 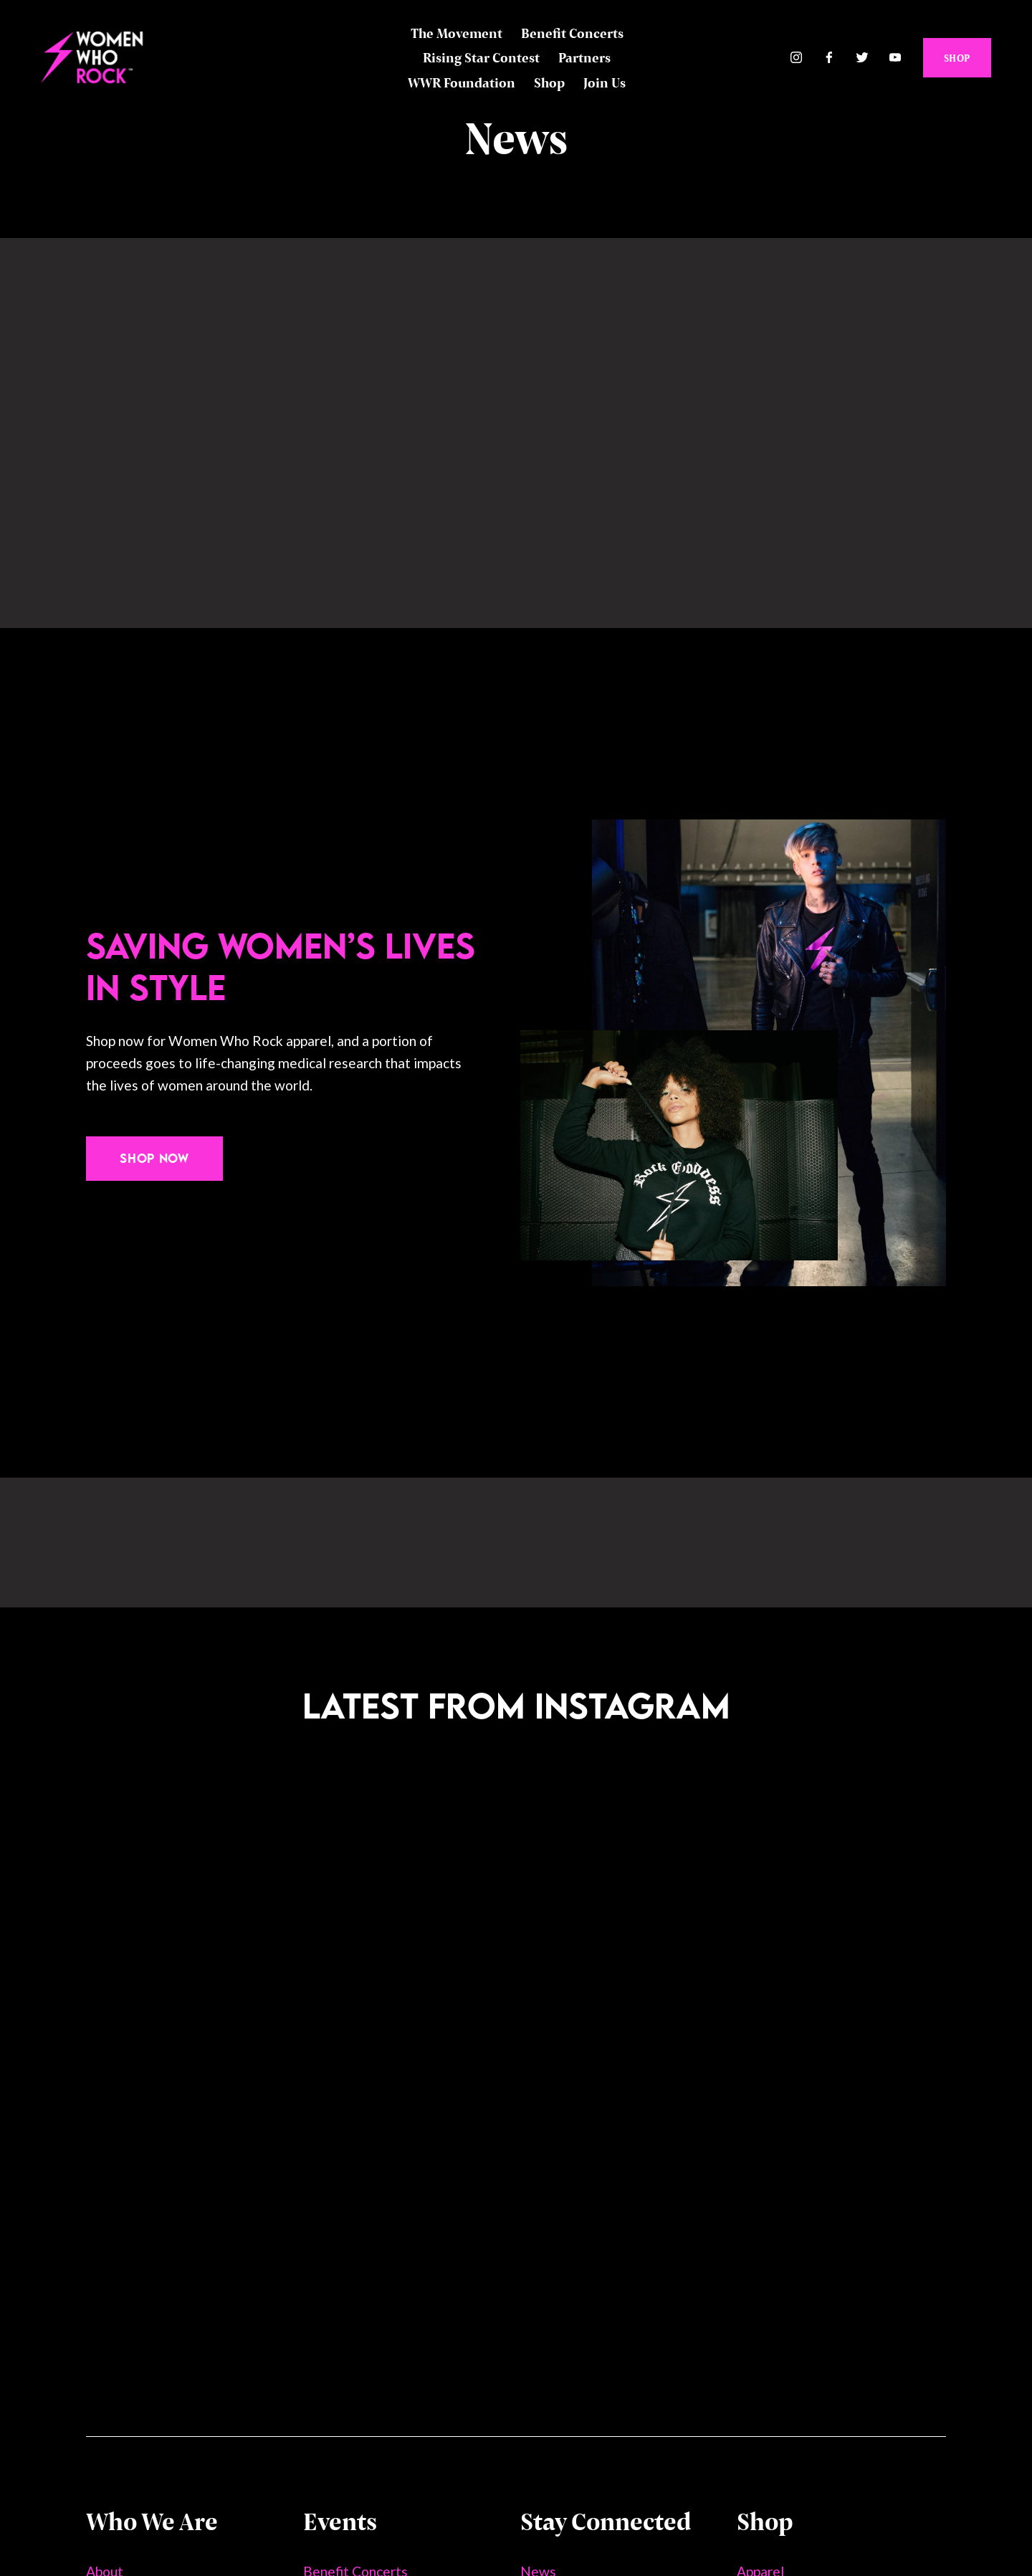 I want to click on [YouTube], so click(x=895, y=58).